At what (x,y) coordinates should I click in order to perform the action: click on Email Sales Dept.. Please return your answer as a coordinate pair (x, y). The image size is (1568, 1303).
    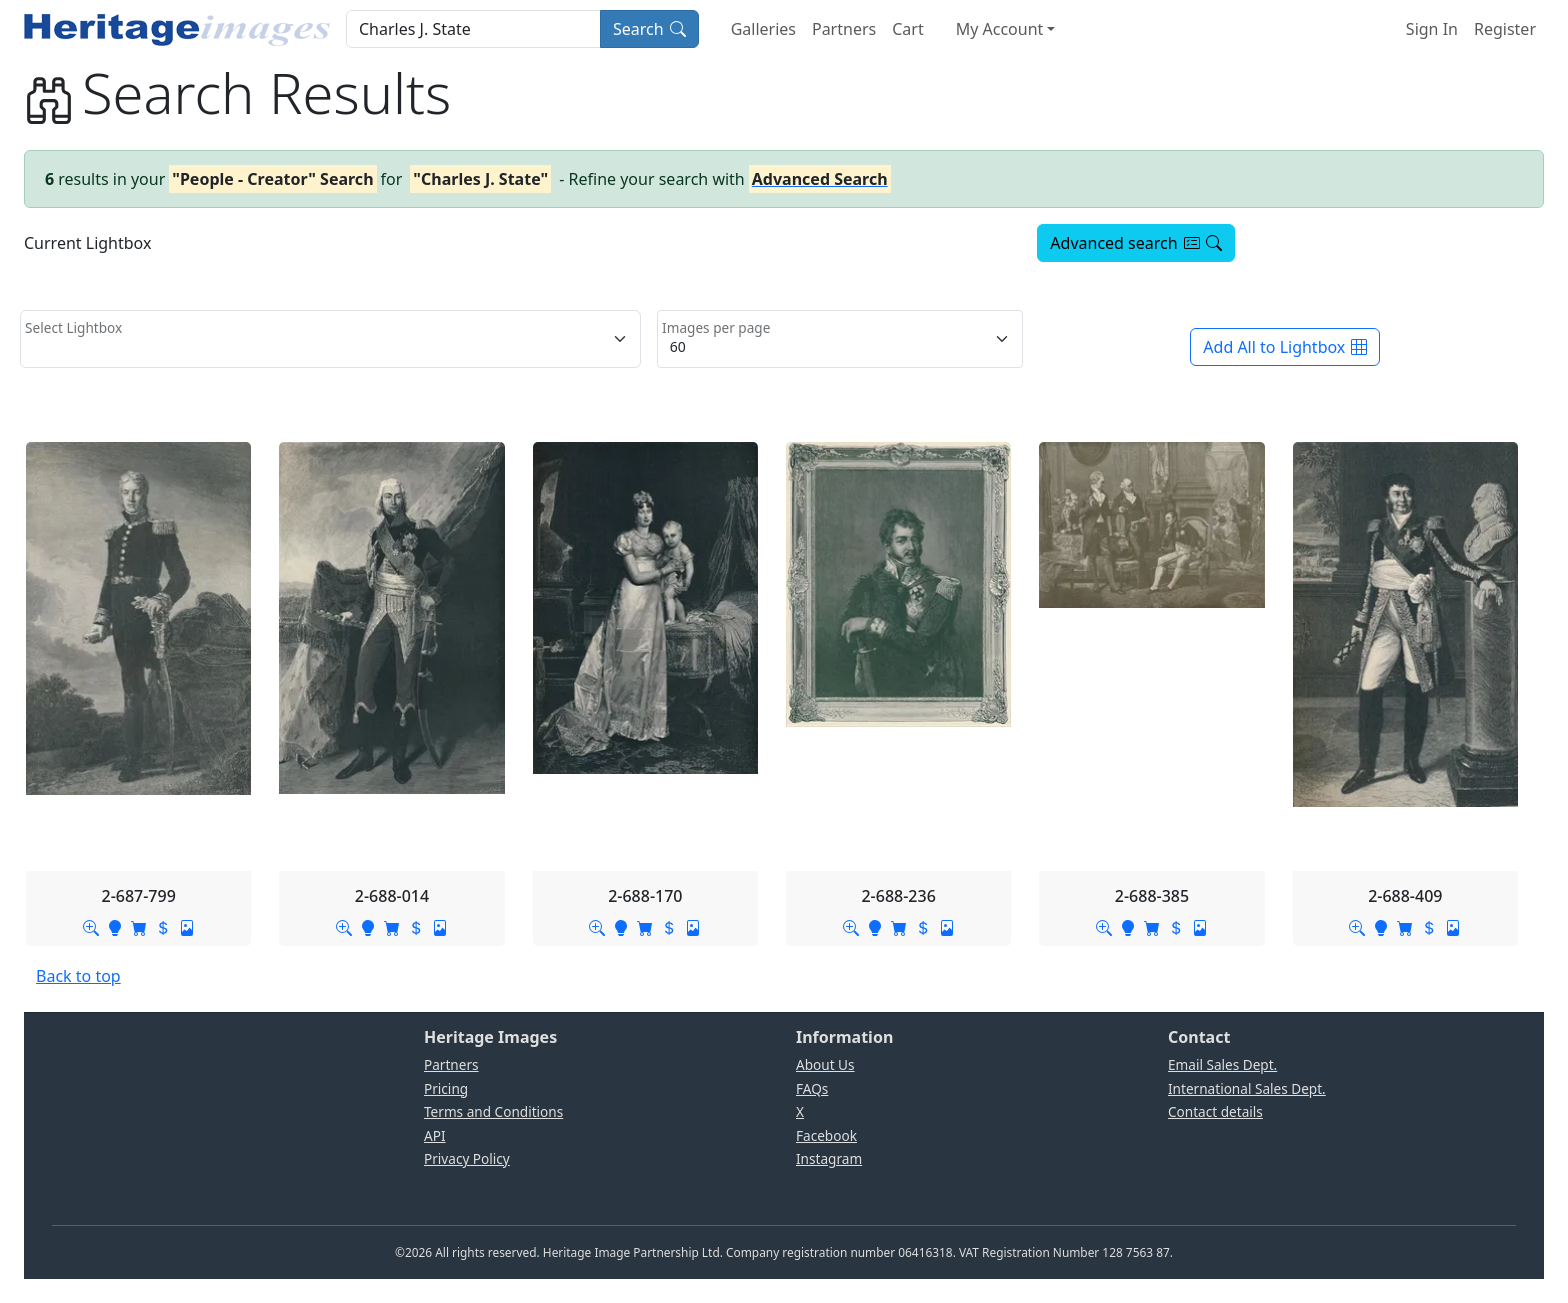
    Looking at the image, I should click on (1222, 1064).